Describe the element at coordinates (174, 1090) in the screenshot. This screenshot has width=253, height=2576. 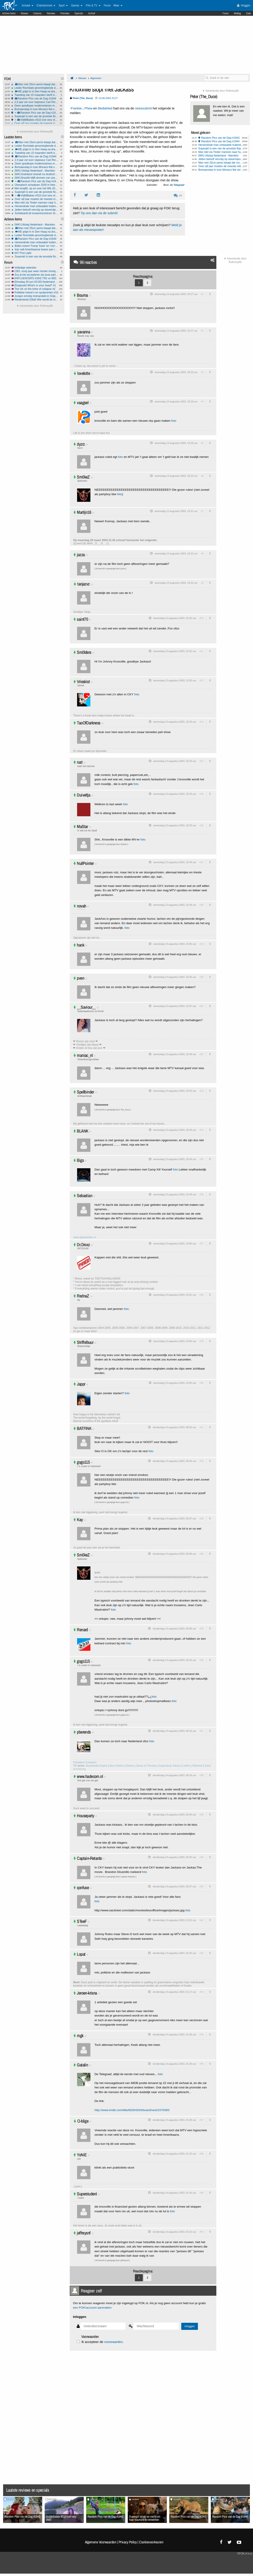
I see `woensdag 13 augustus 2003, 23:42 uur` at that location.